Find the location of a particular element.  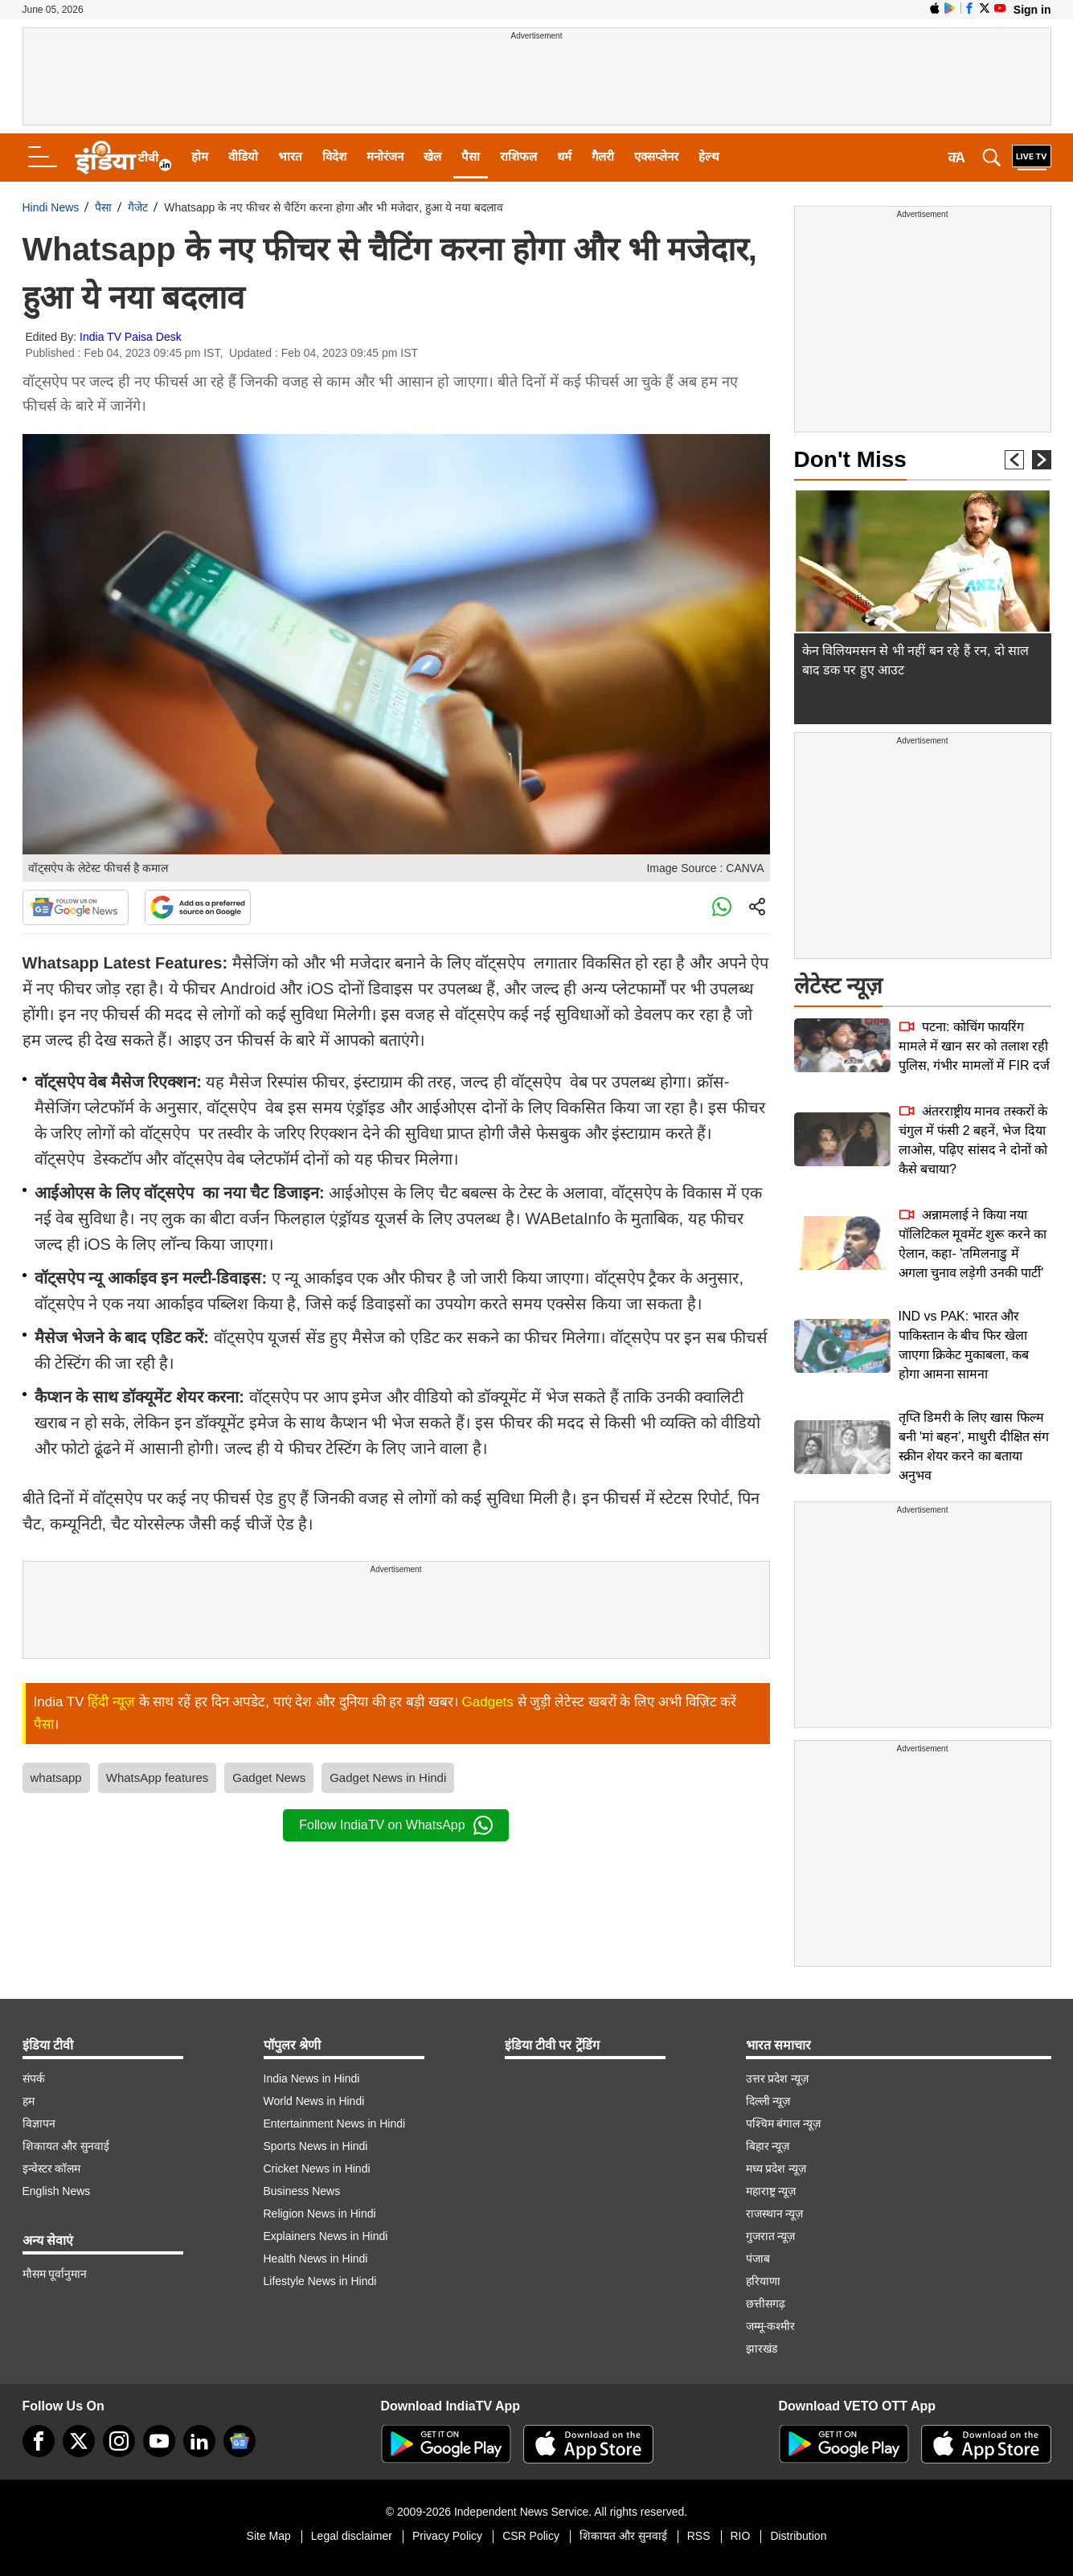

Gadget News is located at coordinates (268, 1777).